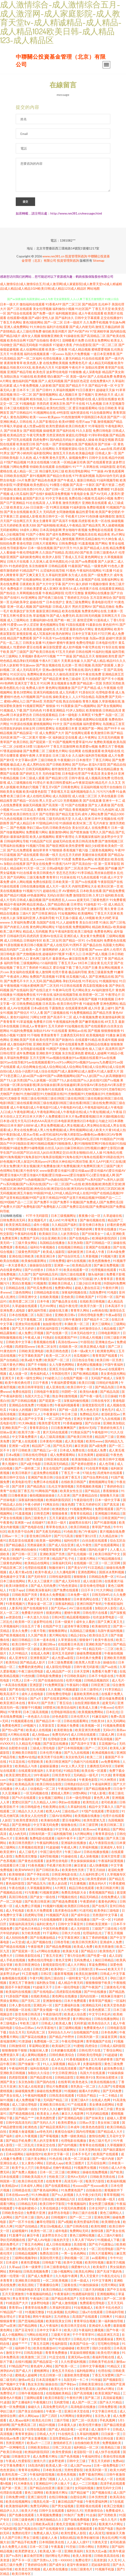 This screenshot has width=126, height=2576. I want to click on 欧洲色色, so click(31, 2127).